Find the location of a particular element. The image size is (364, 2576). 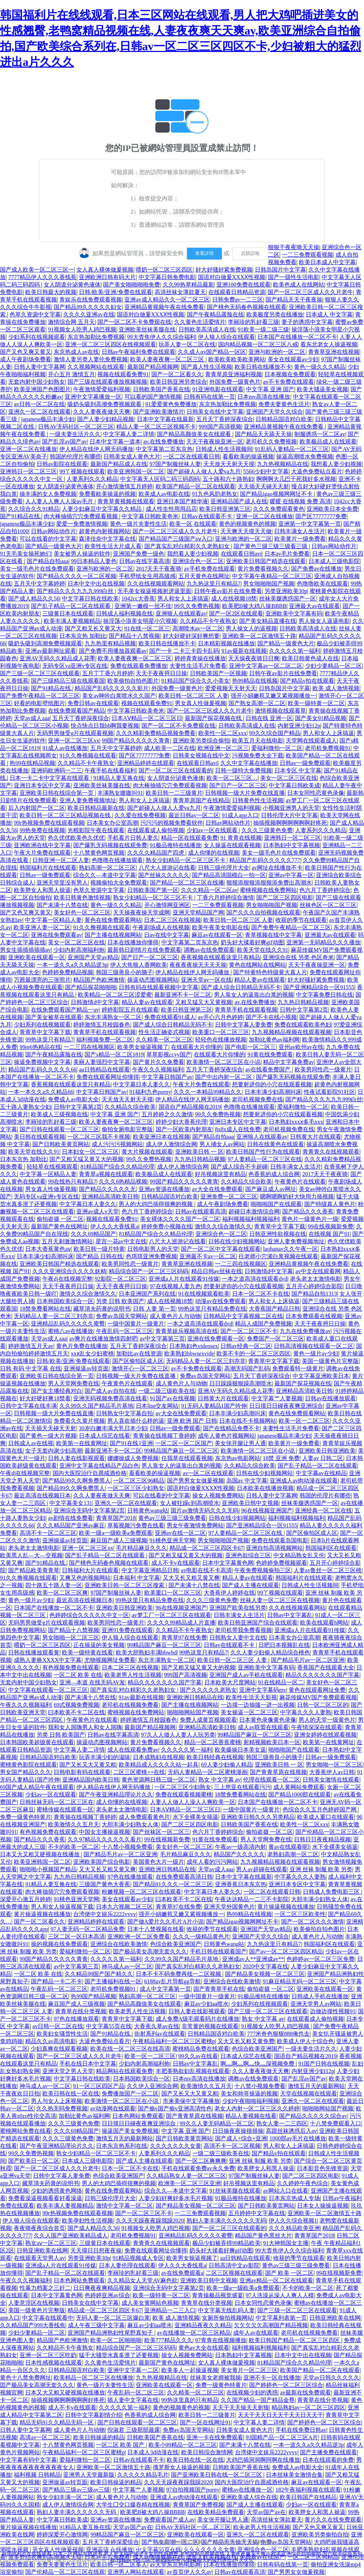

蜜桃视频在线免费网站 is located at coordinates (268, 890).